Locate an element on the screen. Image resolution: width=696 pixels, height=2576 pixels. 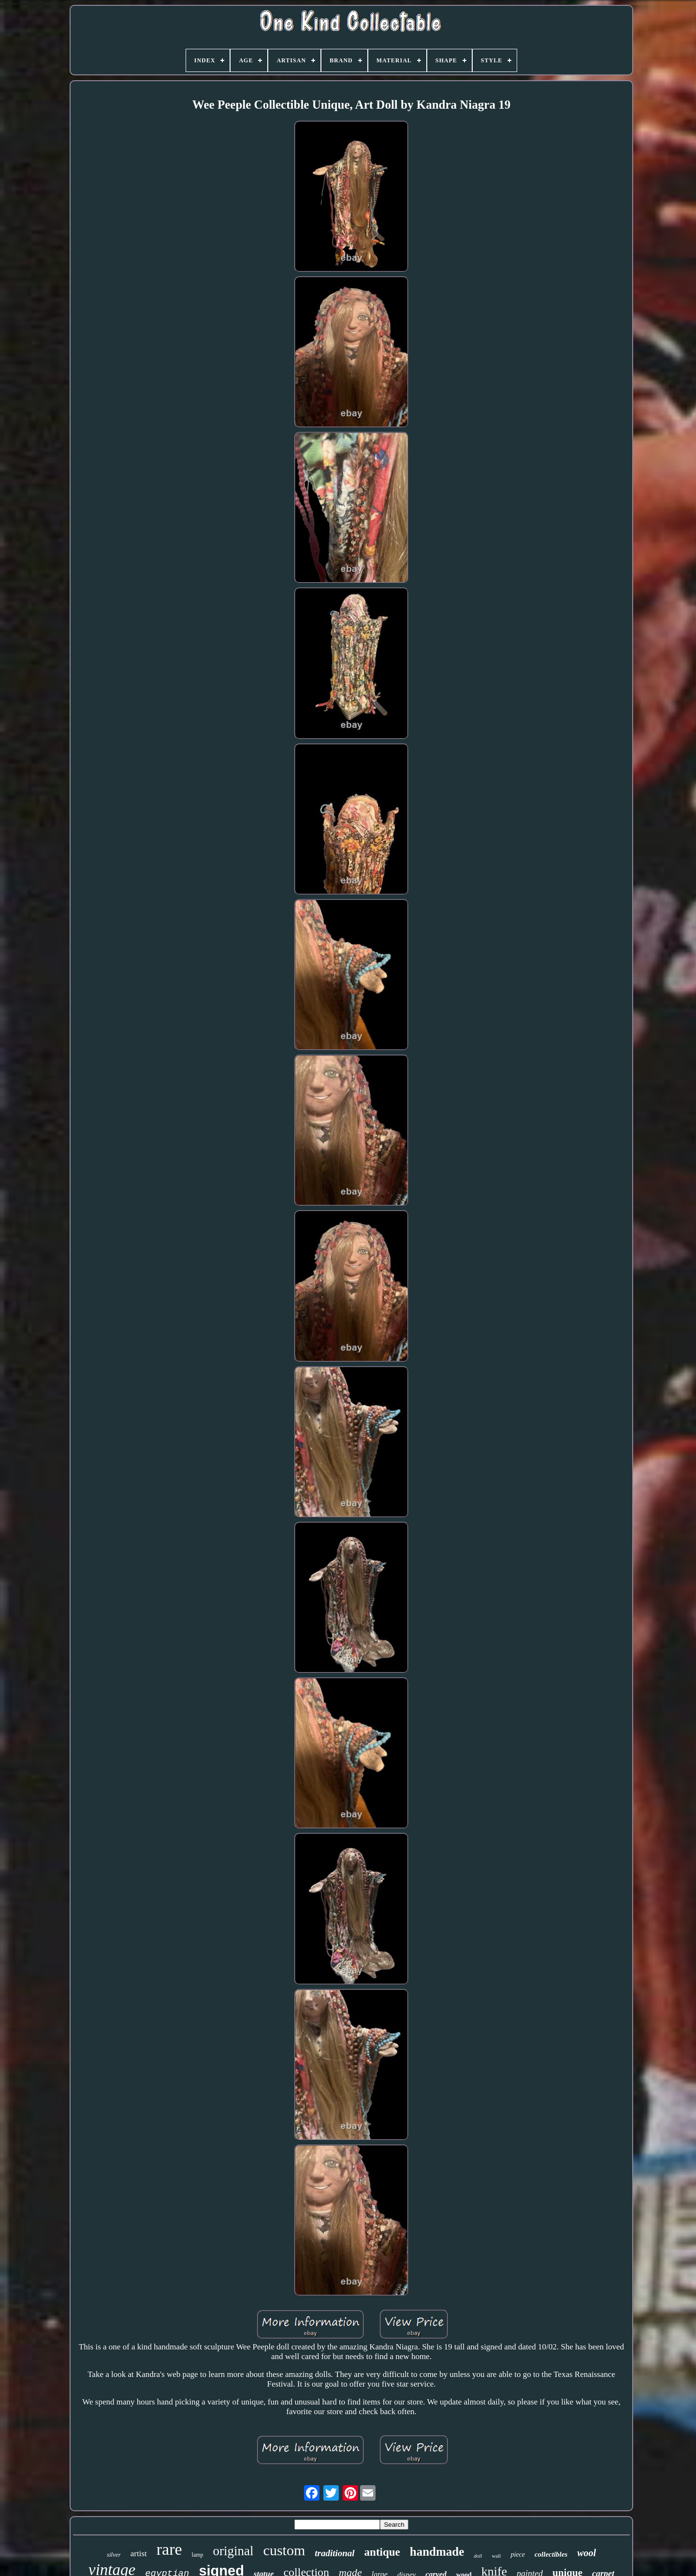
doll is located at coordinates (478, 2556).